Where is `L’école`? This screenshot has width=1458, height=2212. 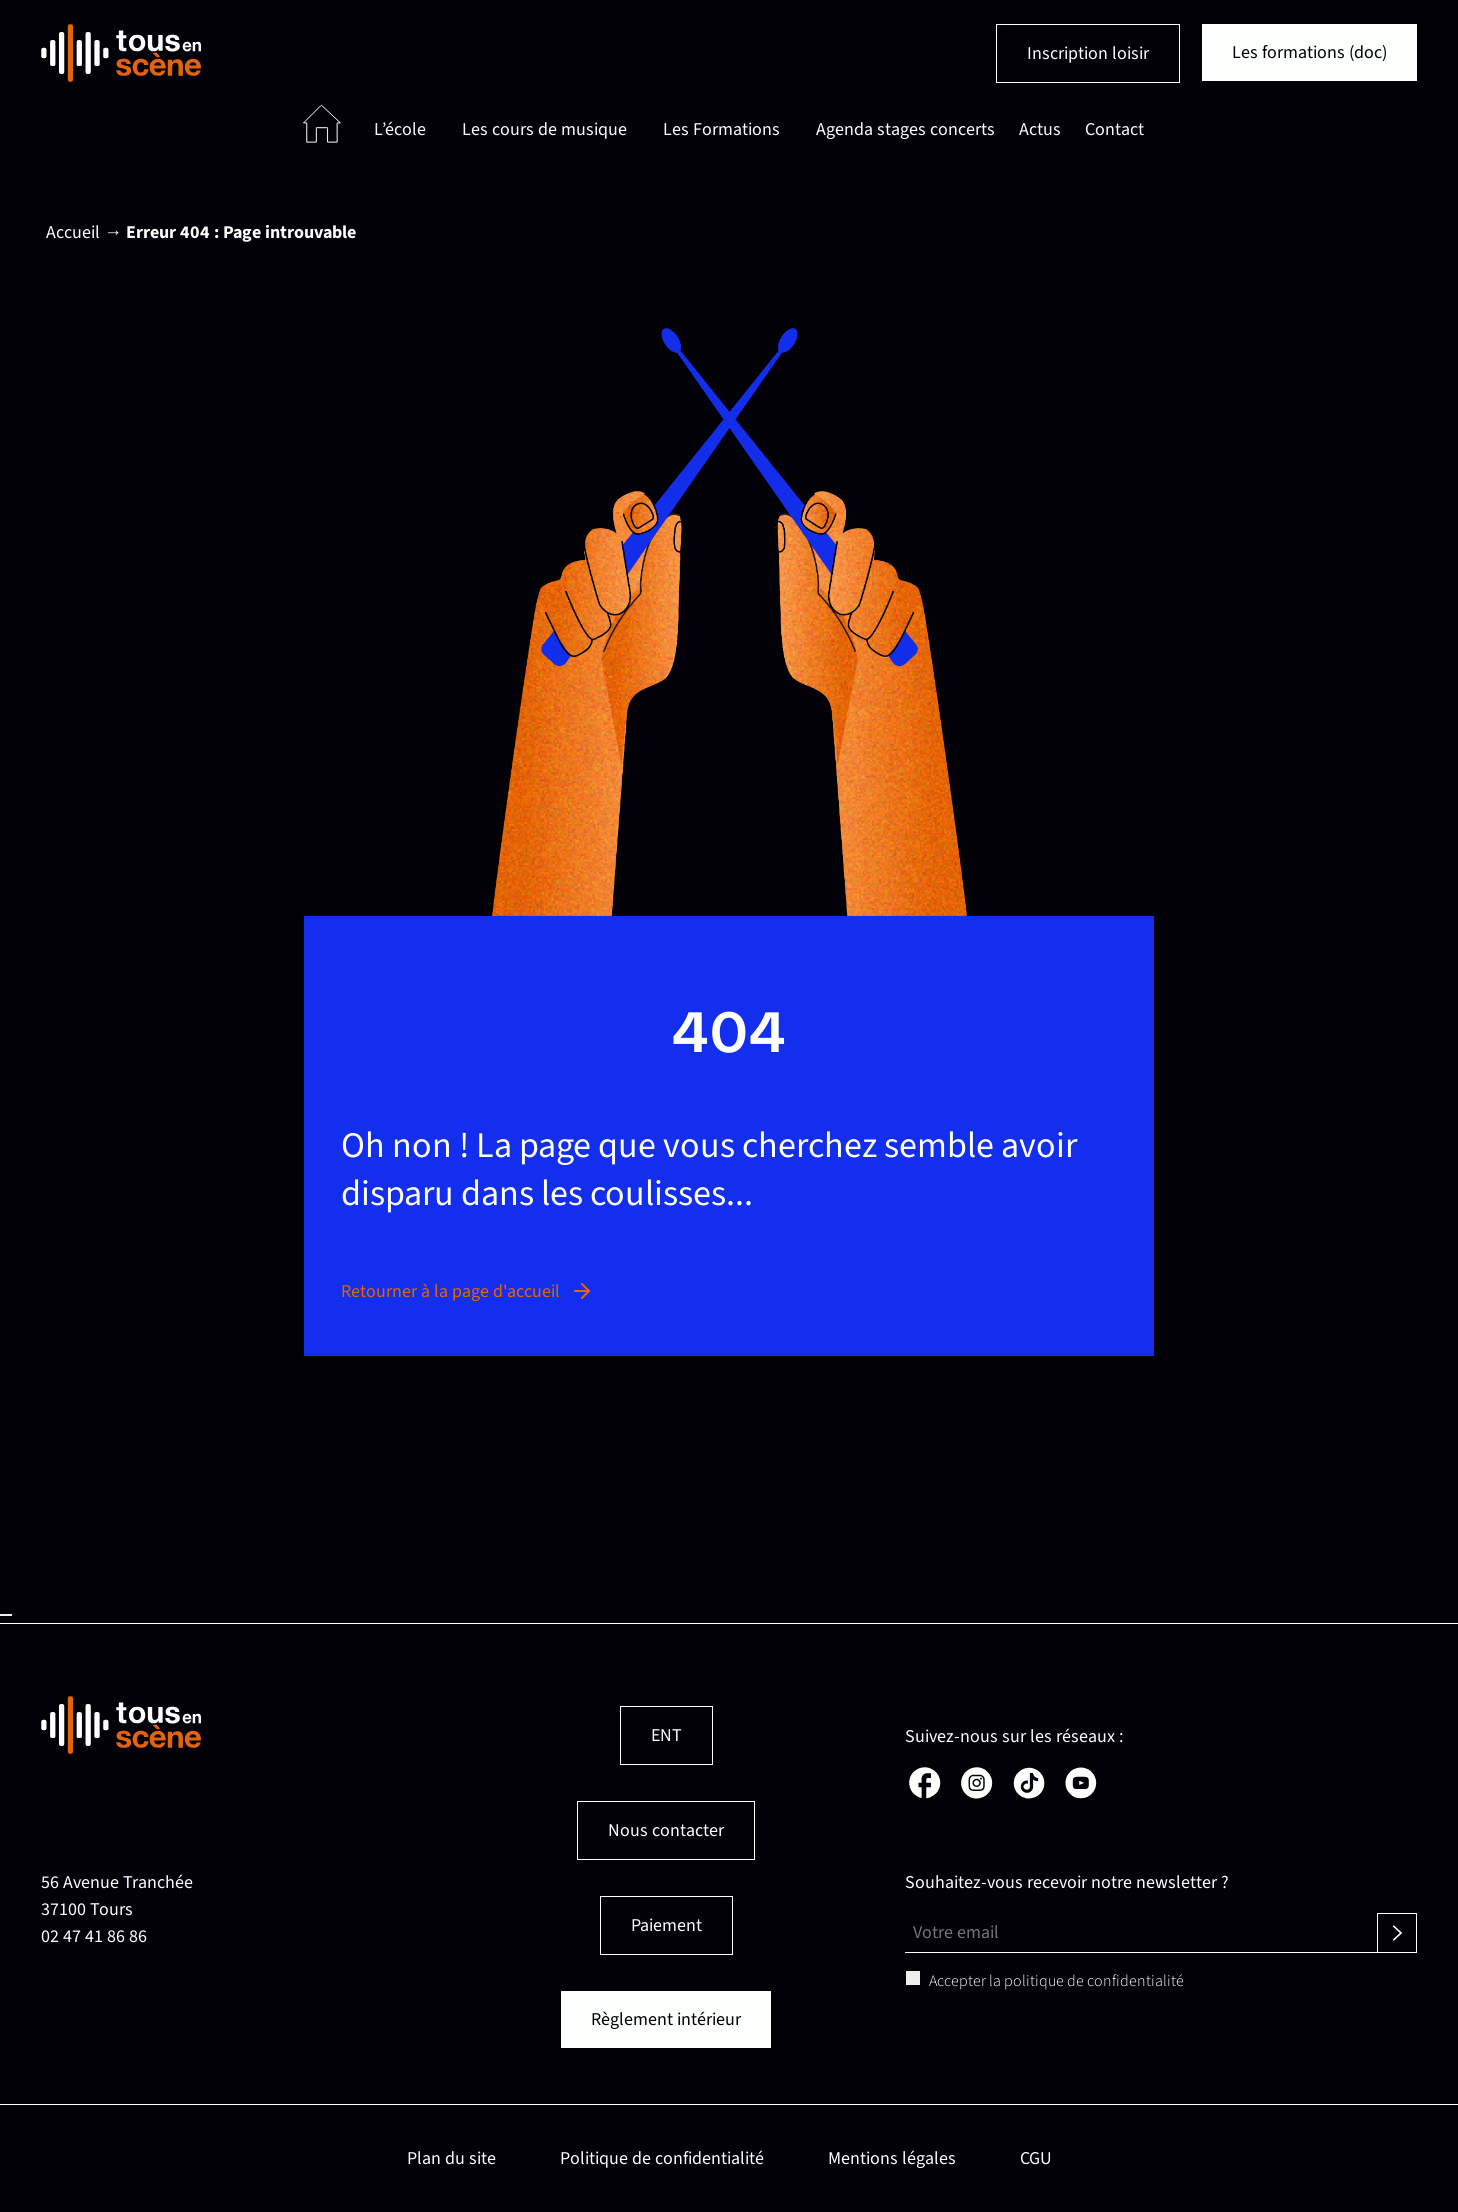
L’école is located at coordinates (400, 129).